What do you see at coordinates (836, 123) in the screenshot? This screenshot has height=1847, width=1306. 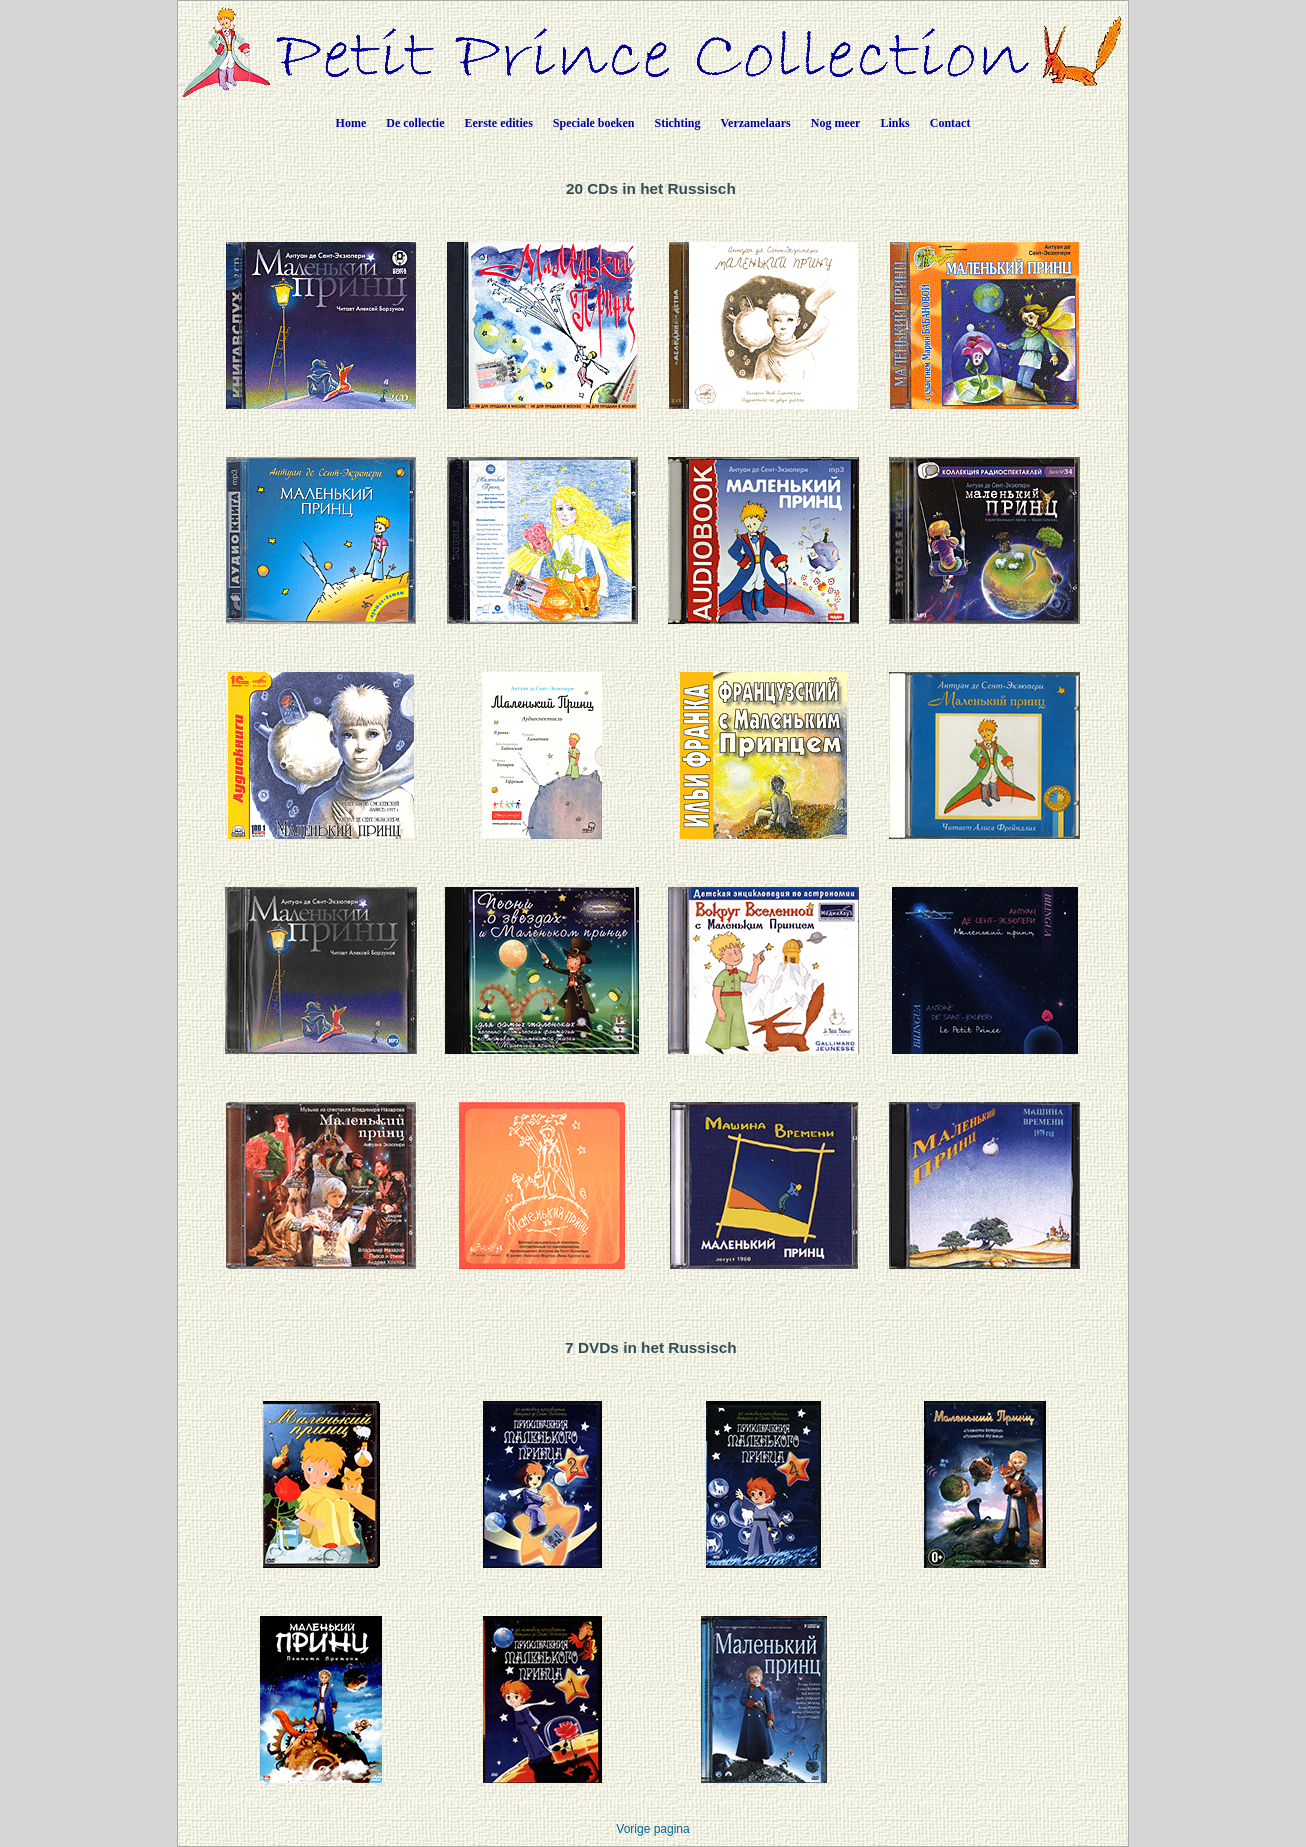 I see `Nog meer` at bounding box center [836, 123].